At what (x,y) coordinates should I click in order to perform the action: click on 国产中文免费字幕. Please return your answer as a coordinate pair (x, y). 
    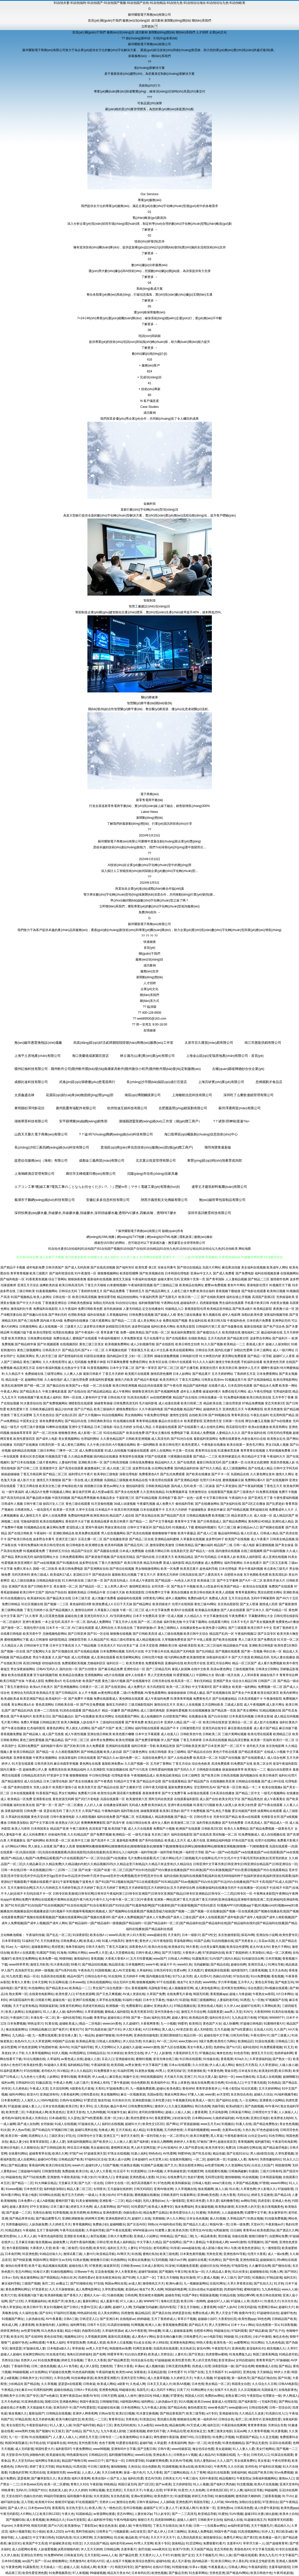
    Looking at the image, I should click on (174, 1793).